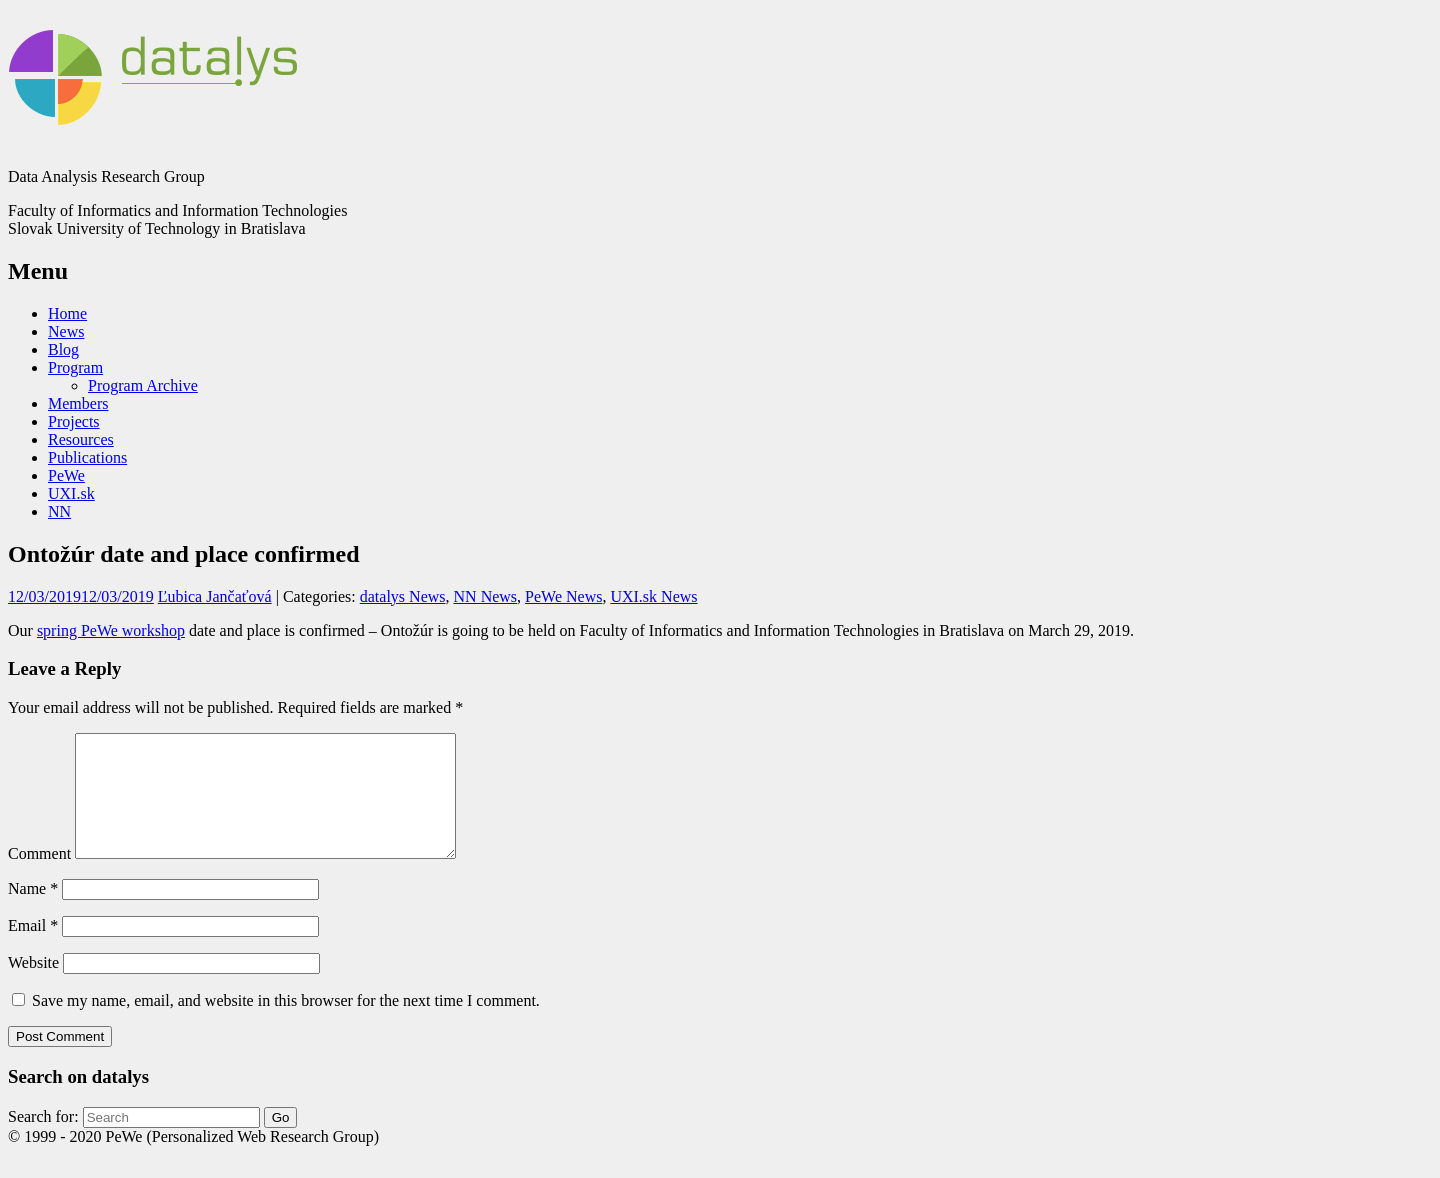 The image size is (1440, 1178). I want to click on Members, so click(78, 403).